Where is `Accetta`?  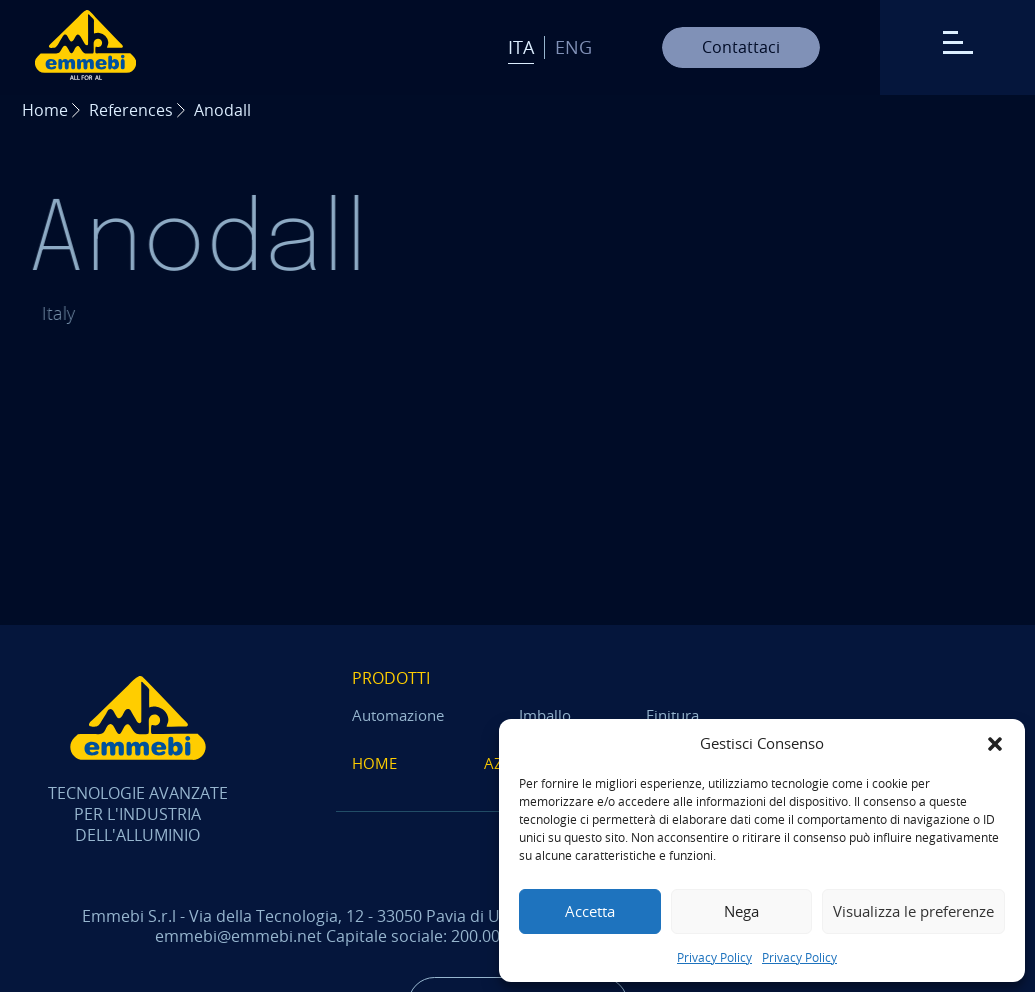 Accetta is located at coordinates (590, 911).